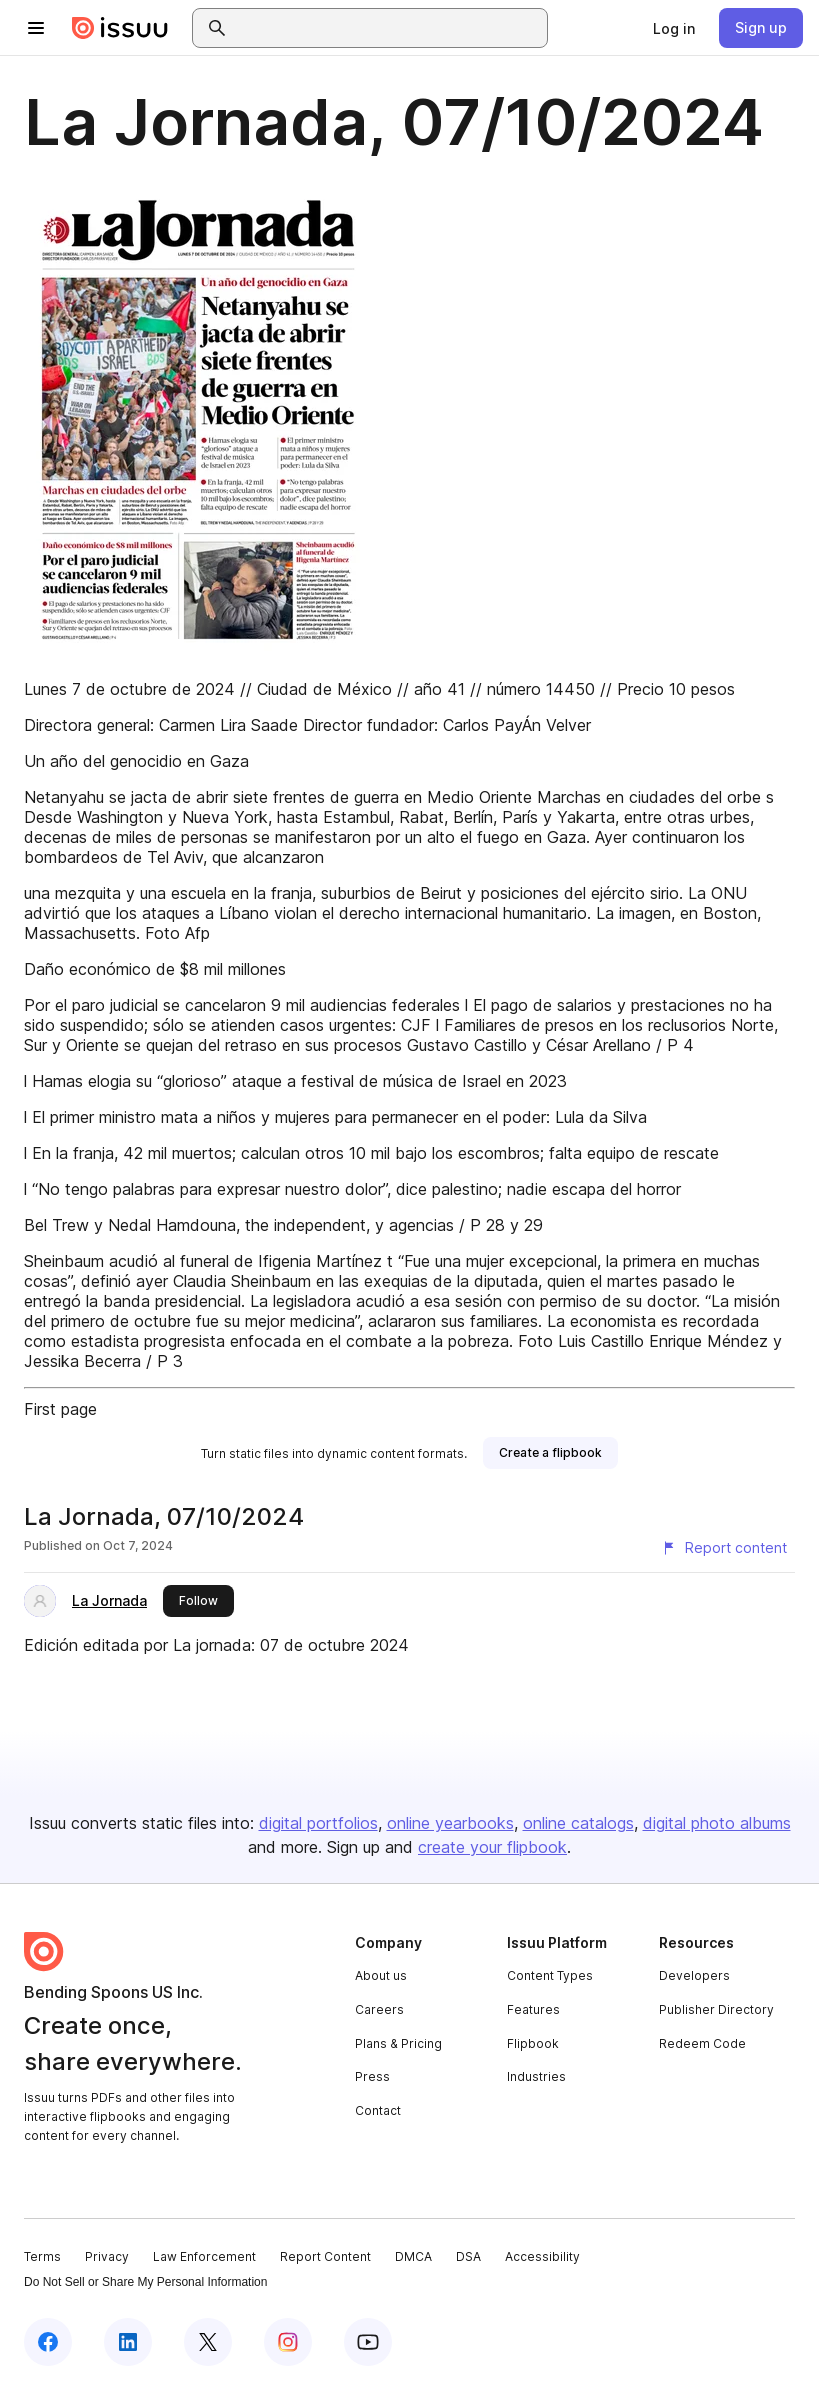  Describe the element at coordinates (398, 2043) in the screenshot. I see `Plans & Pricing` at that location.